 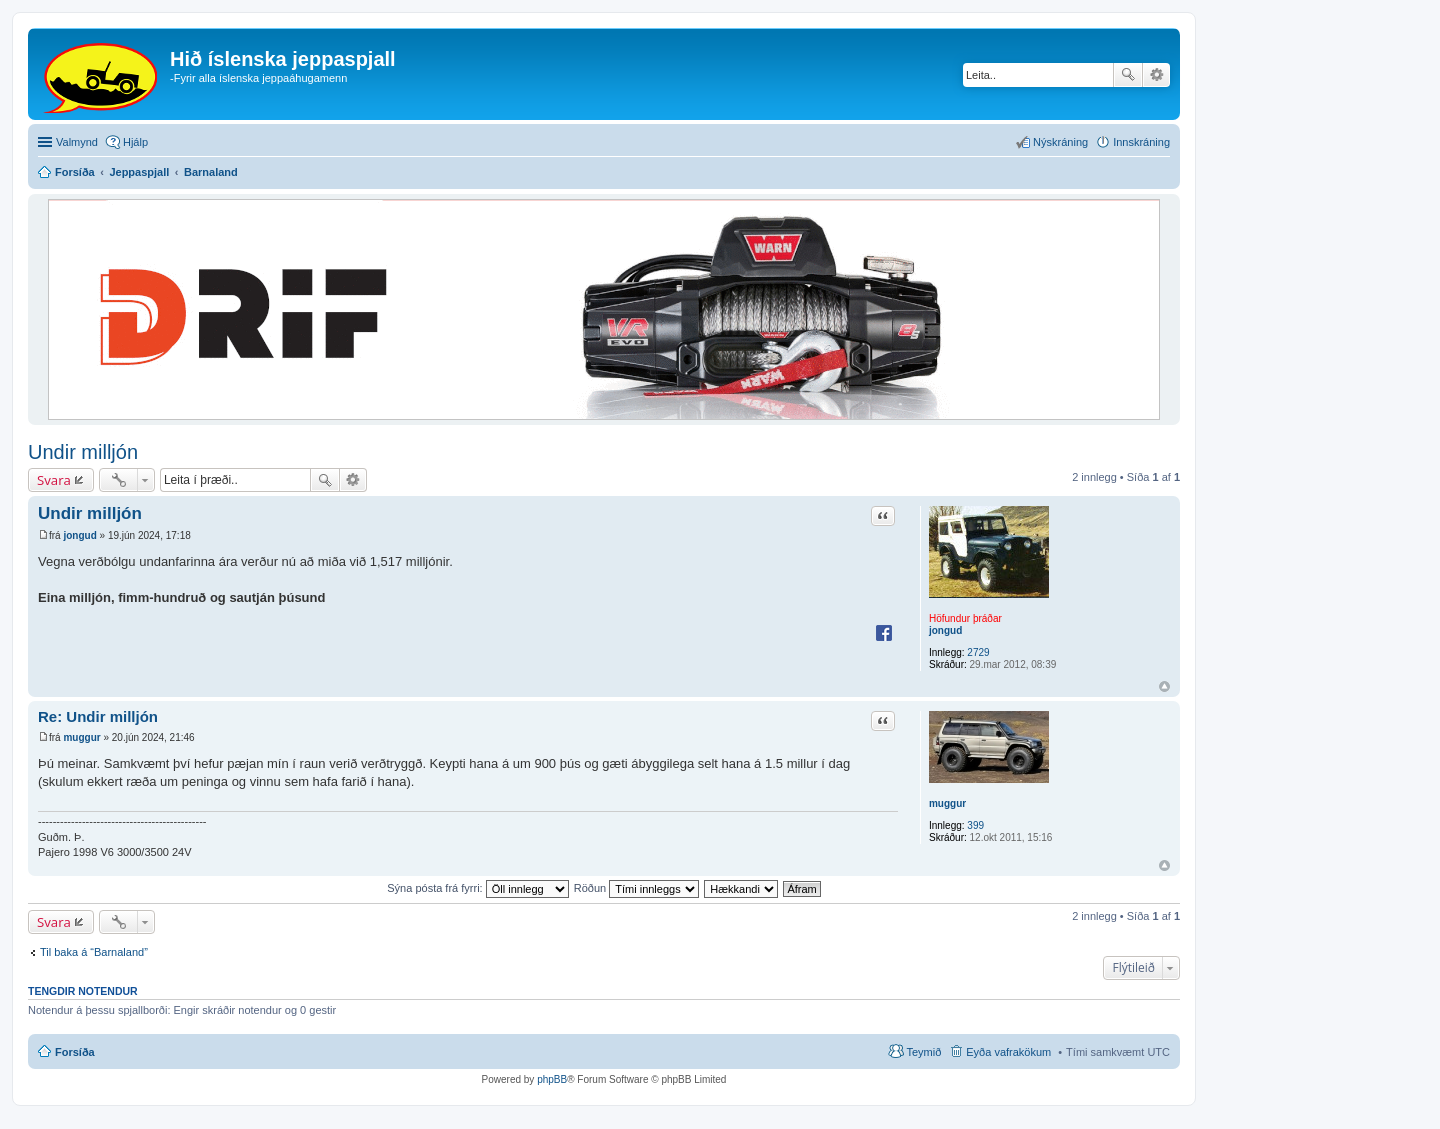 I want to click on Re: Undir milljón, so click(x=98, y=716).